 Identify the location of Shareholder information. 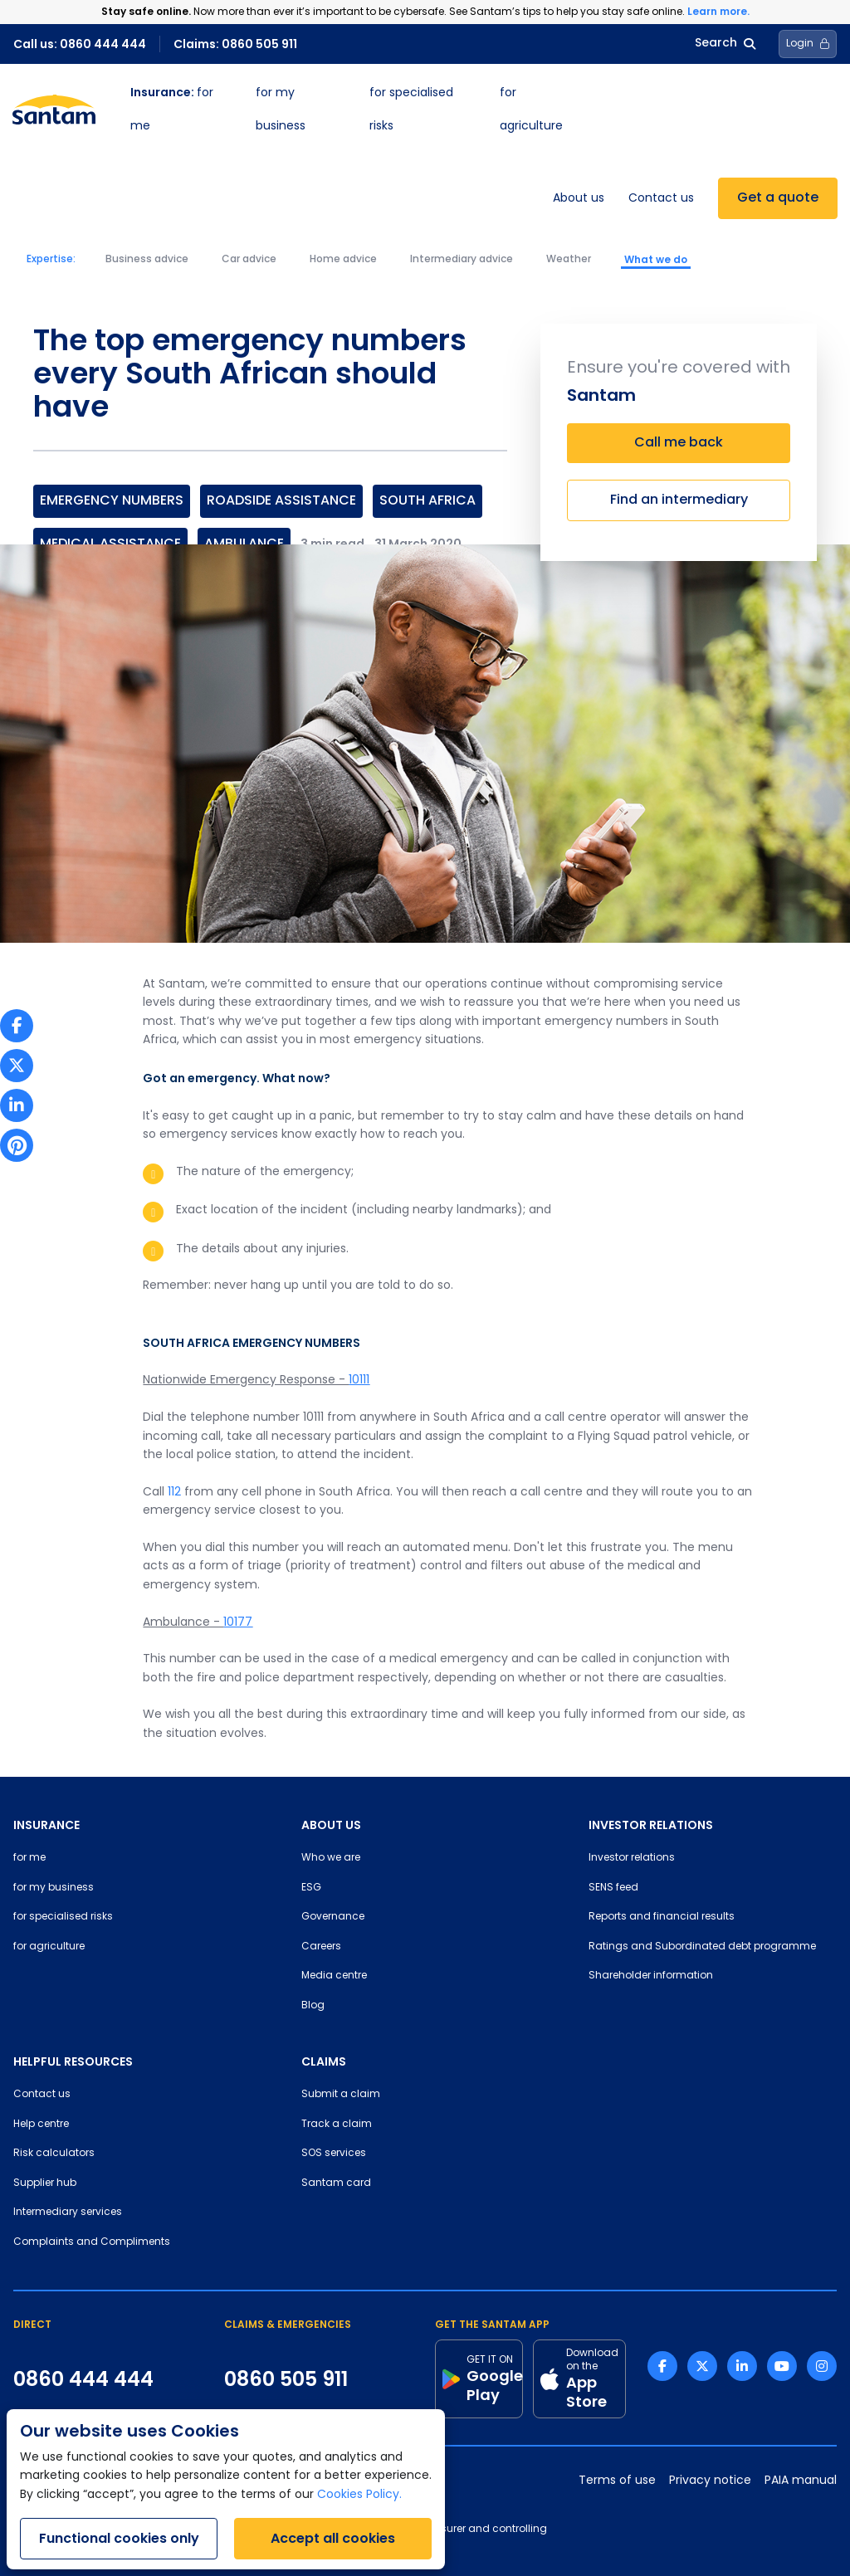
(651, 1976).